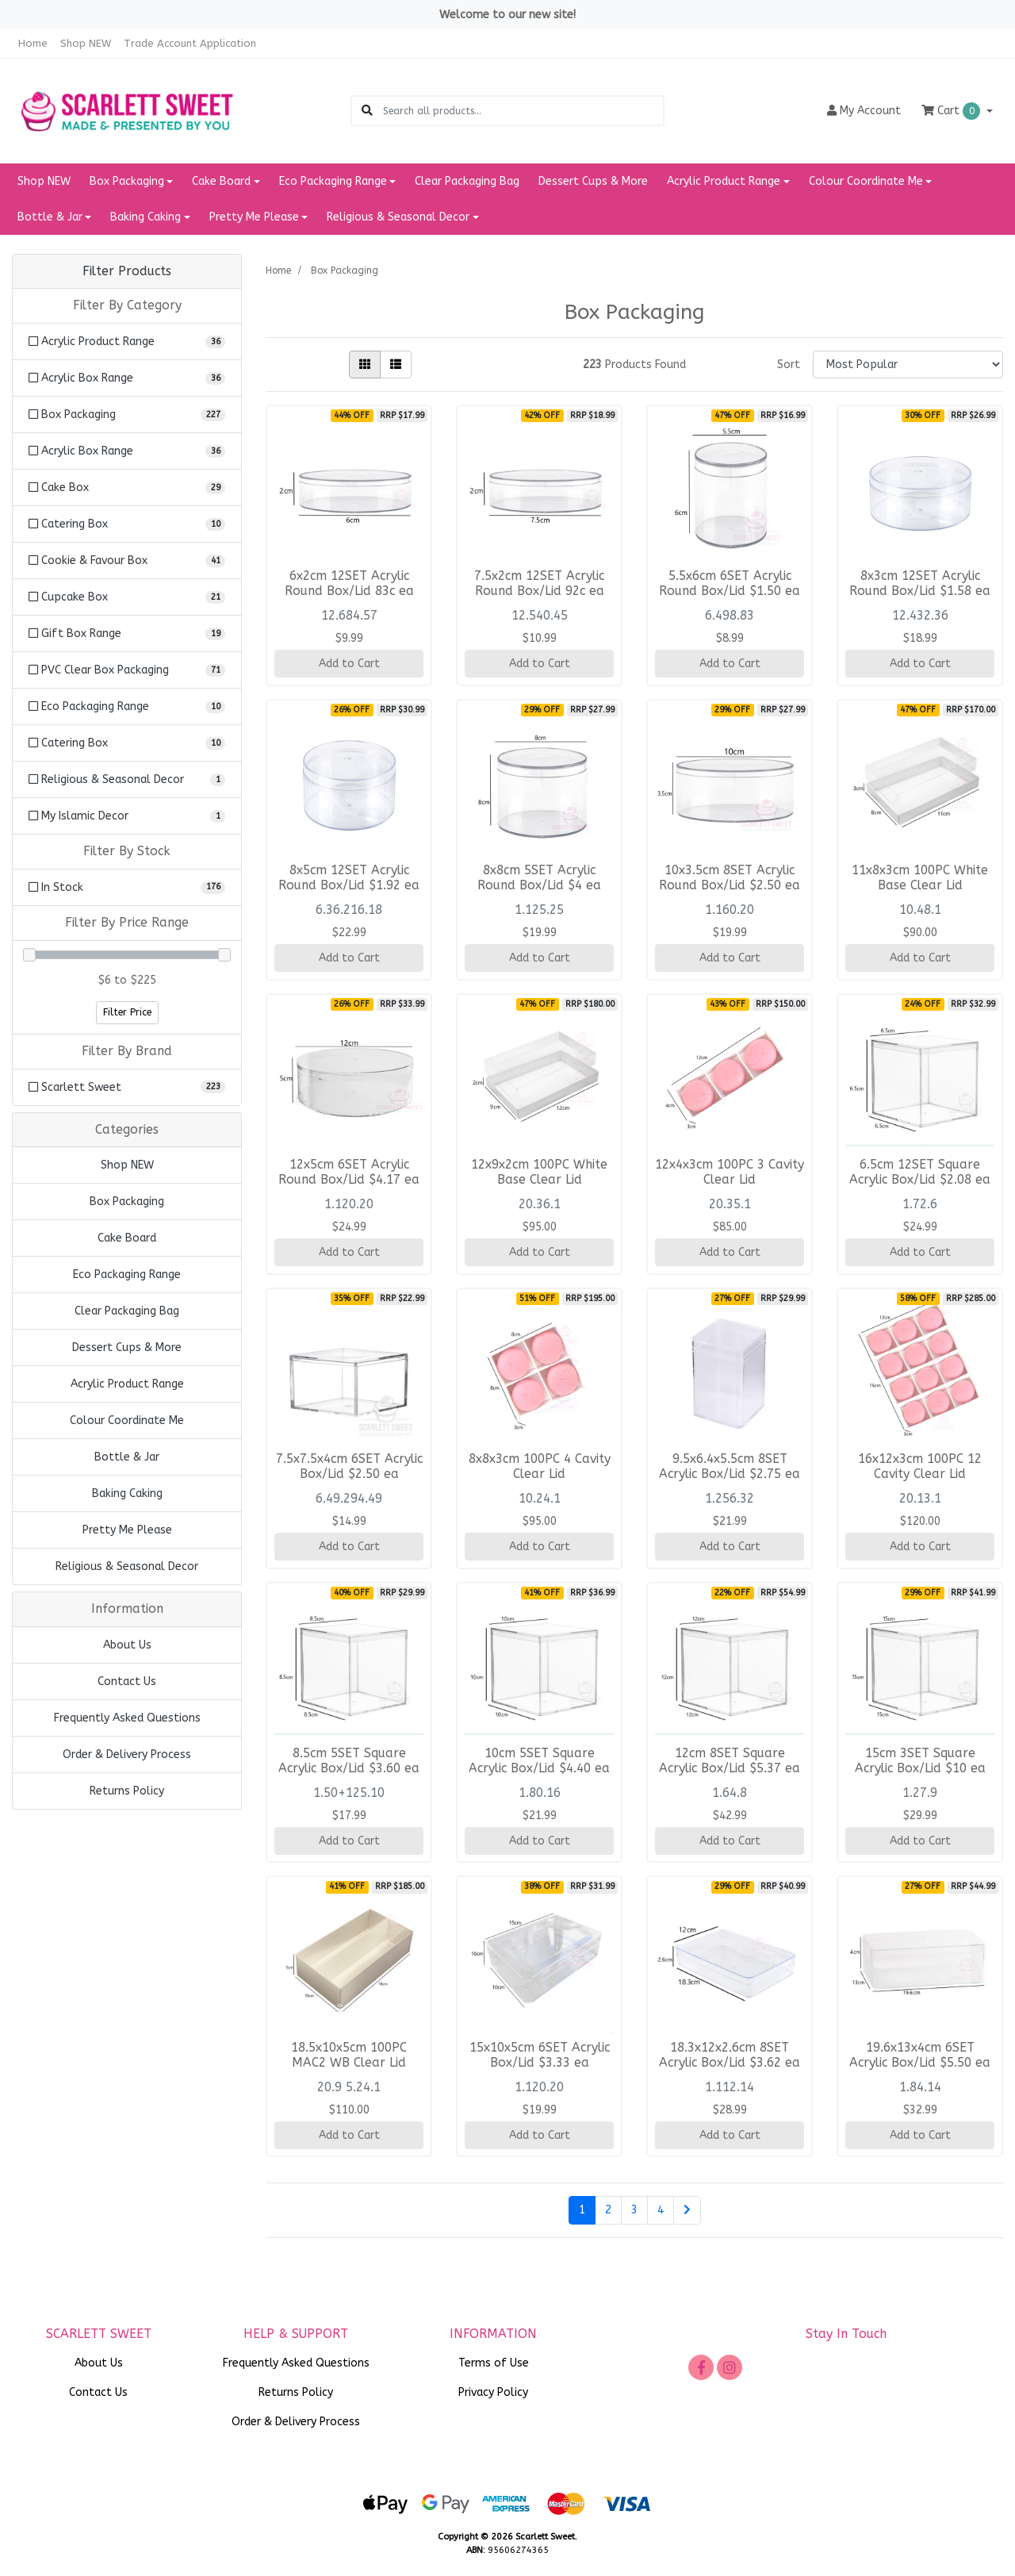 The width and height of the screenshot is (1015, 2576). What do you see at coordinates (127, 1791) in the screenshot?
I see `Returns Policy` at bounding box center [127, 1791].